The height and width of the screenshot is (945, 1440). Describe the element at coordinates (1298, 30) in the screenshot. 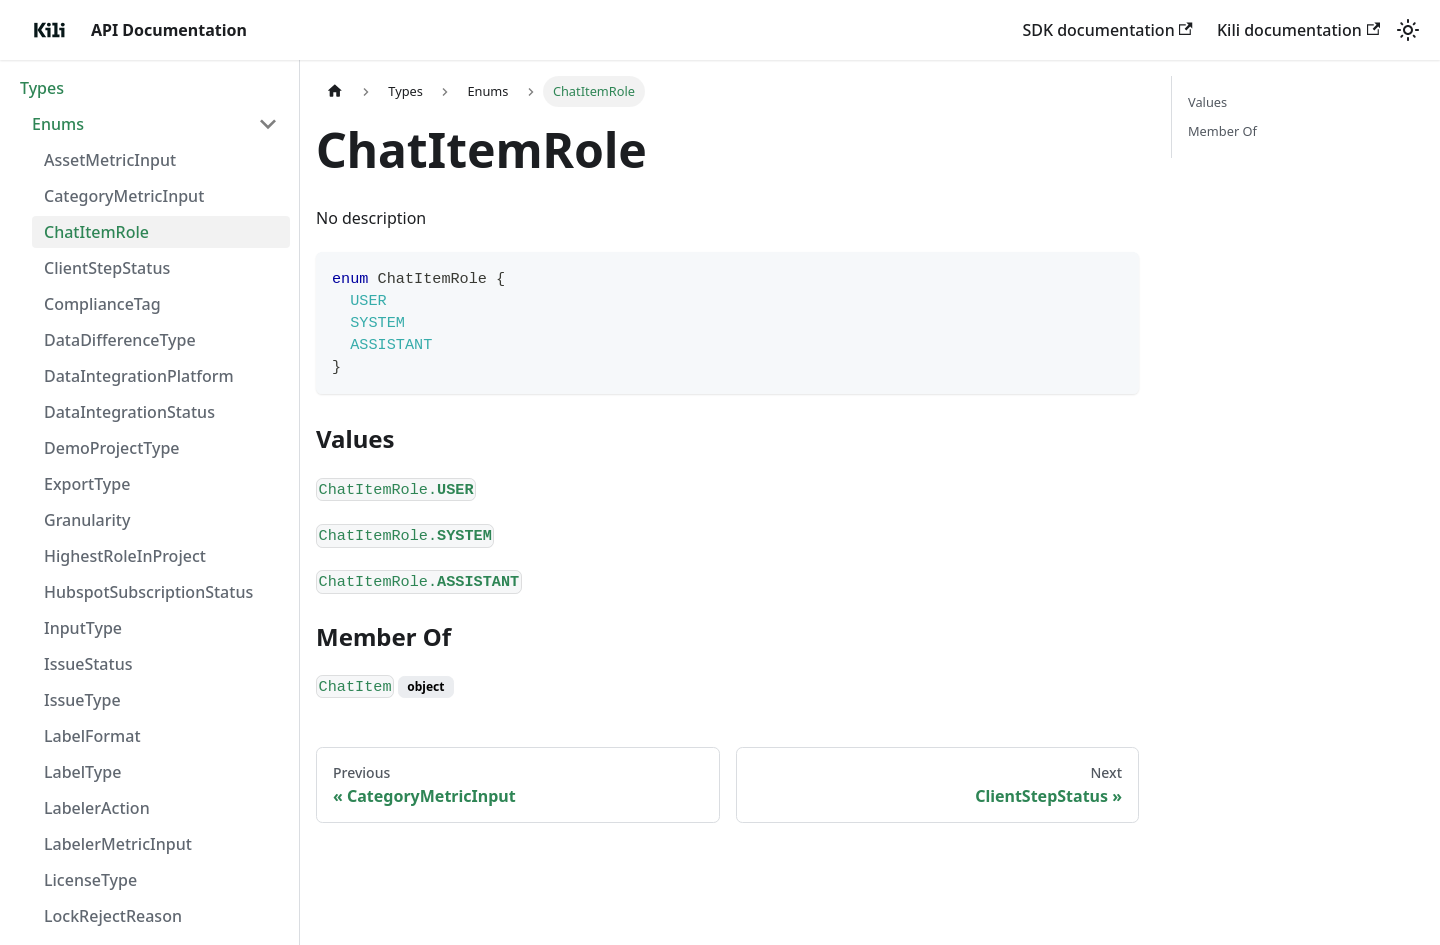

I see `Kili documentation` at that location.